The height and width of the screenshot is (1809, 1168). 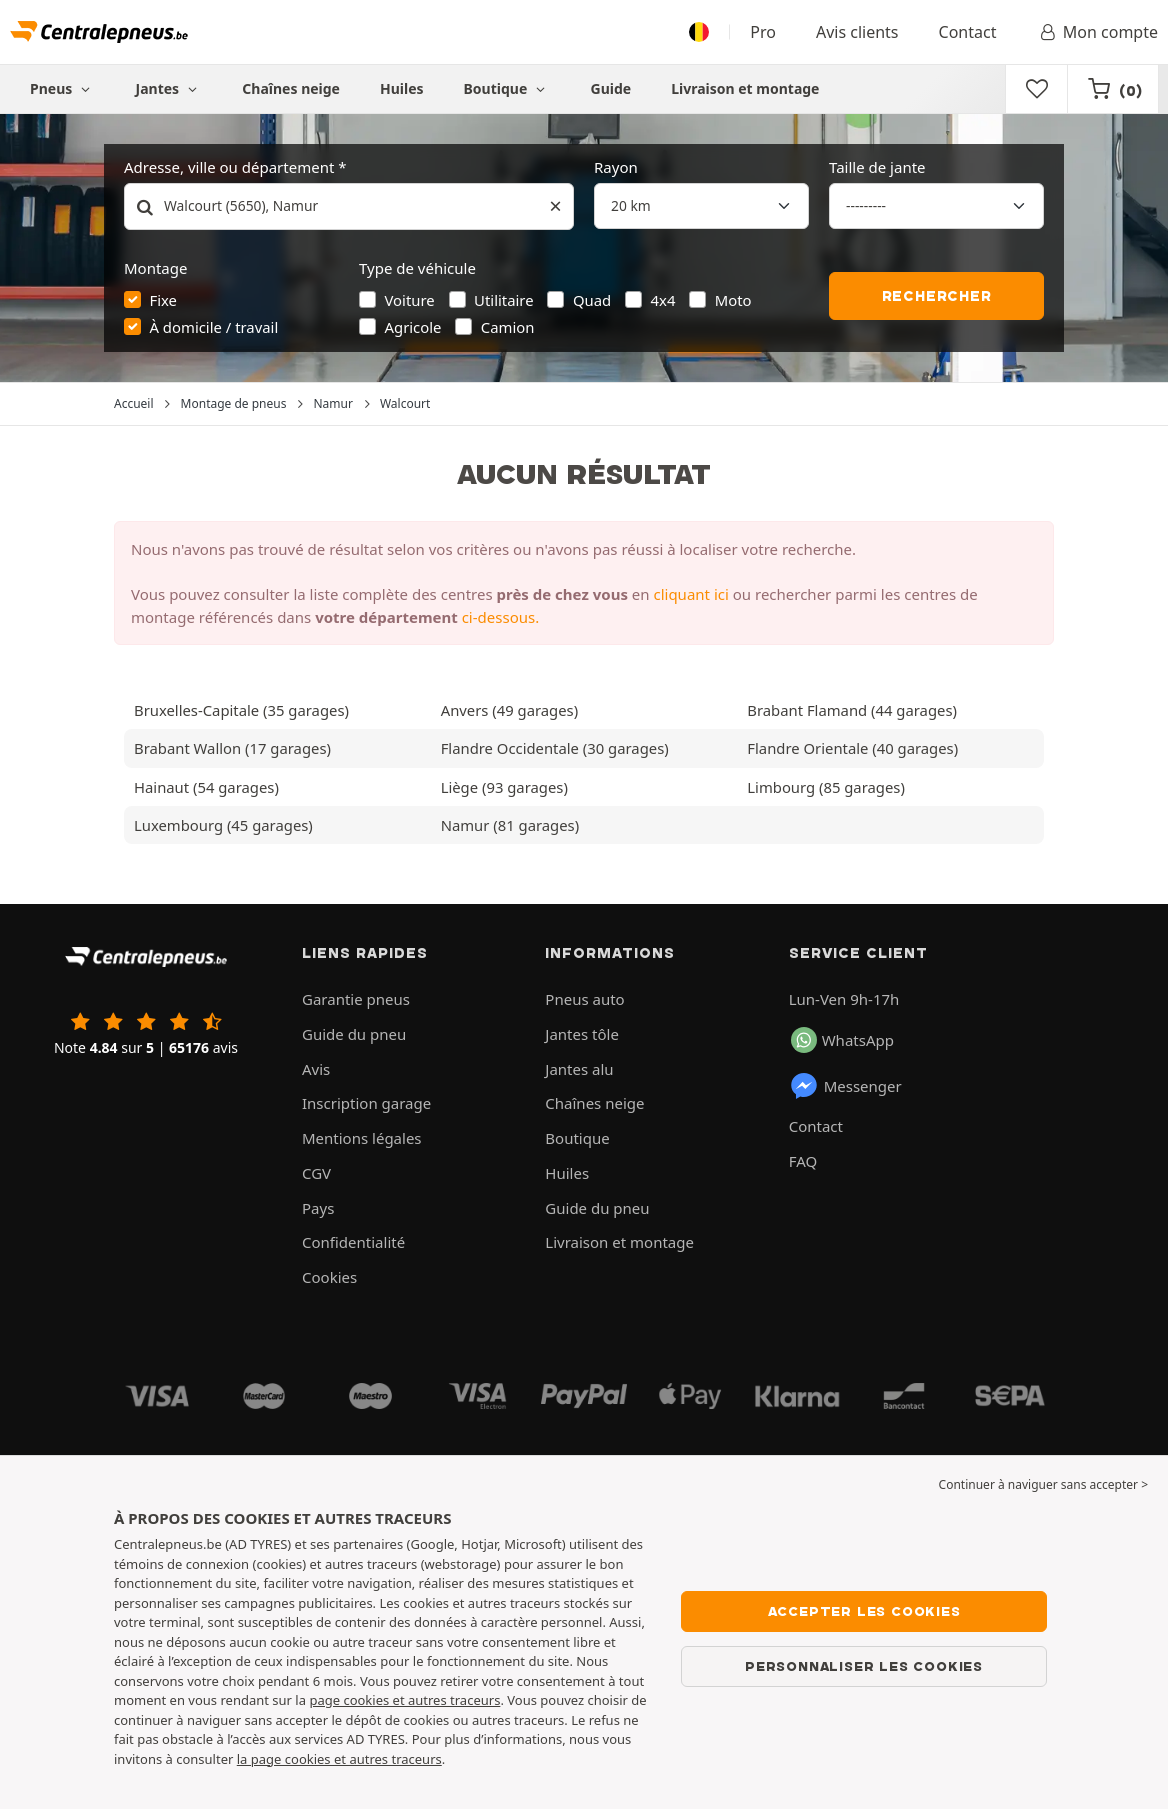 What do you see at coordinates (592, 300) in the screenshot?
I see `Quad` at bounding box center [592, 300].